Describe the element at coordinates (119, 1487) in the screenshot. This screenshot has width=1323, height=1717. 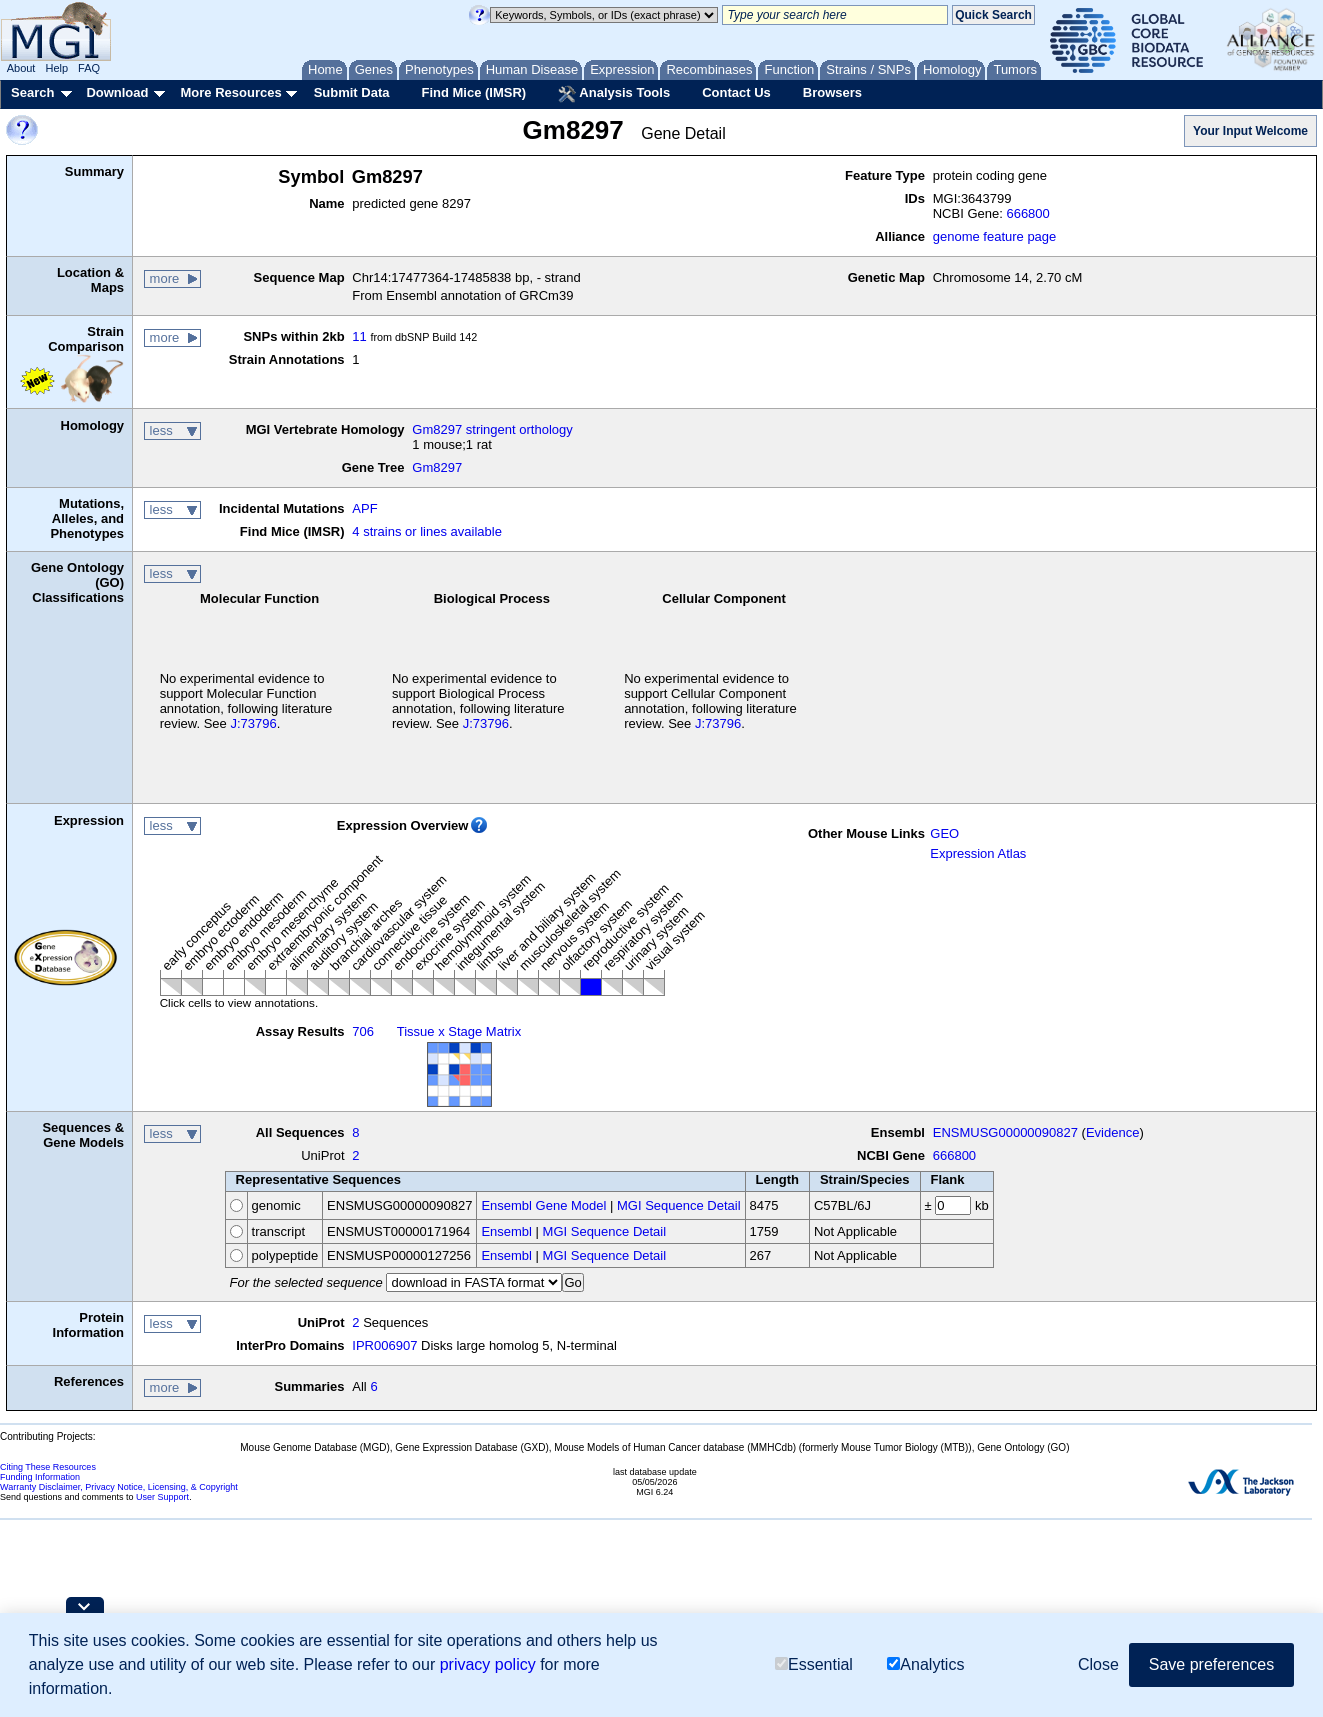
I see `Warranty Disclaimer, Privacy Notice, Licensing, & Copyright` at that location.